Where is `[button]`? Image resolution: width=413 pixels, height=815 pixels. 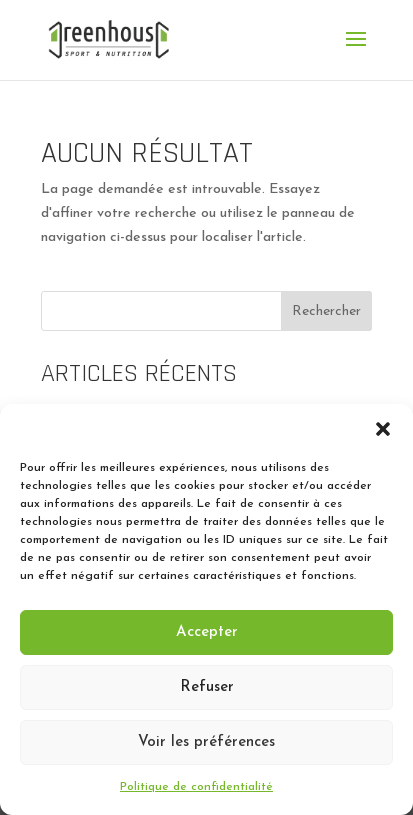
[button] is located at coordinates (383, 429).